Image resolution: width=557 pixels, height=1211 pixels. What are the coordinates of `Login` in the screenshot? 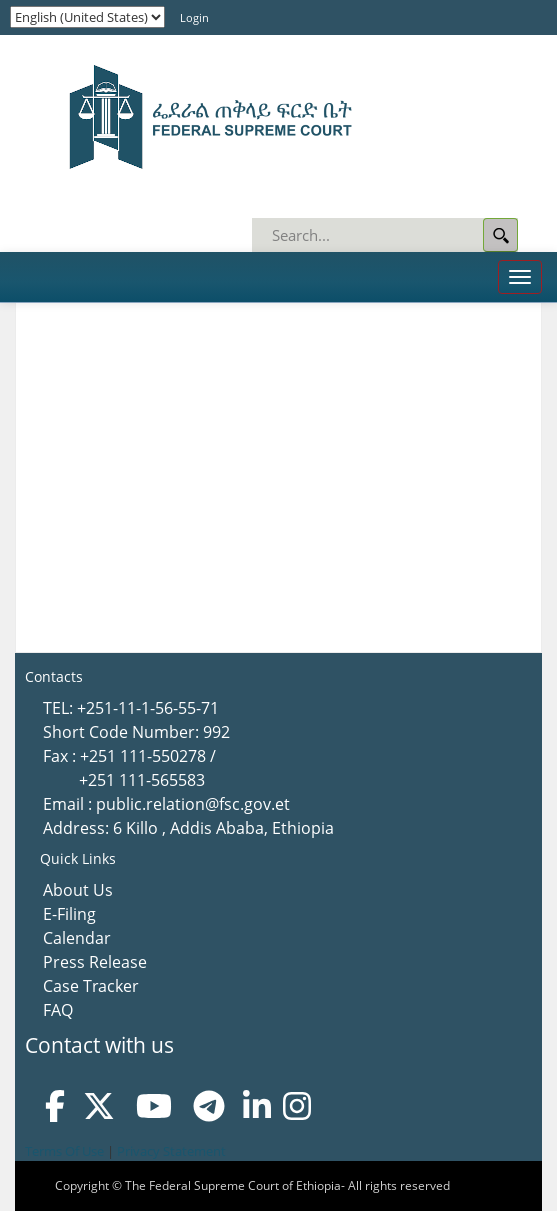 It's located at (194, 17).